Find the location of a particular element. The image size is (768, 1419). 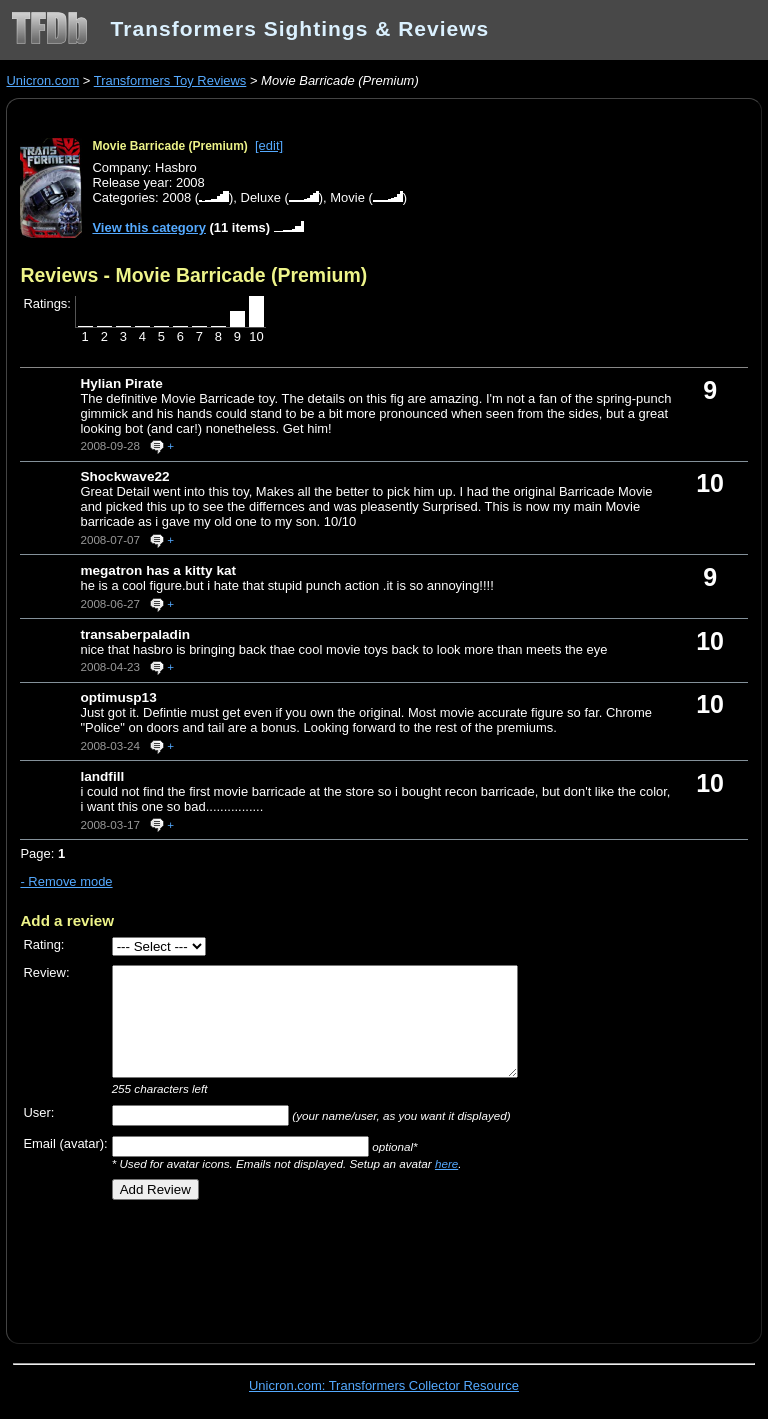

Movie is located at coordinates (347, 197).